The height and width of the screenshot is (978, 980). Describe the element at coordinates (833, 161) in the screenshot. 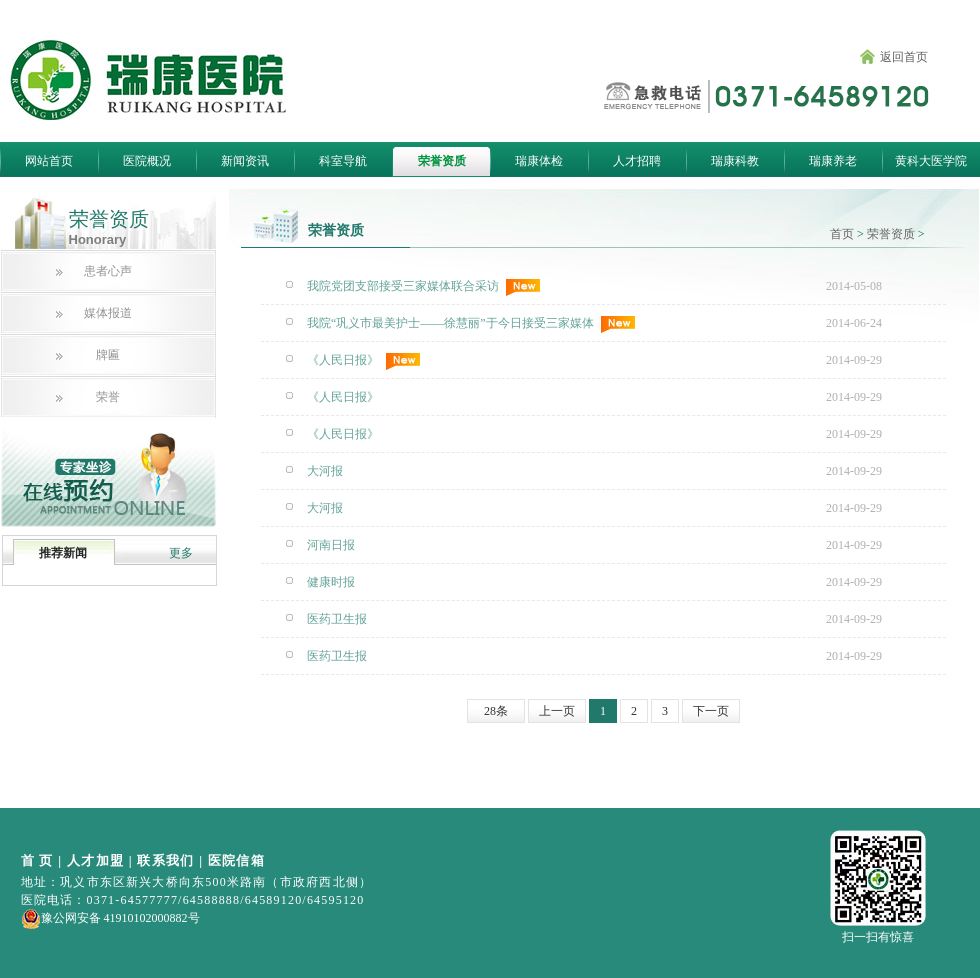

I see `瑞康养老` at that location.